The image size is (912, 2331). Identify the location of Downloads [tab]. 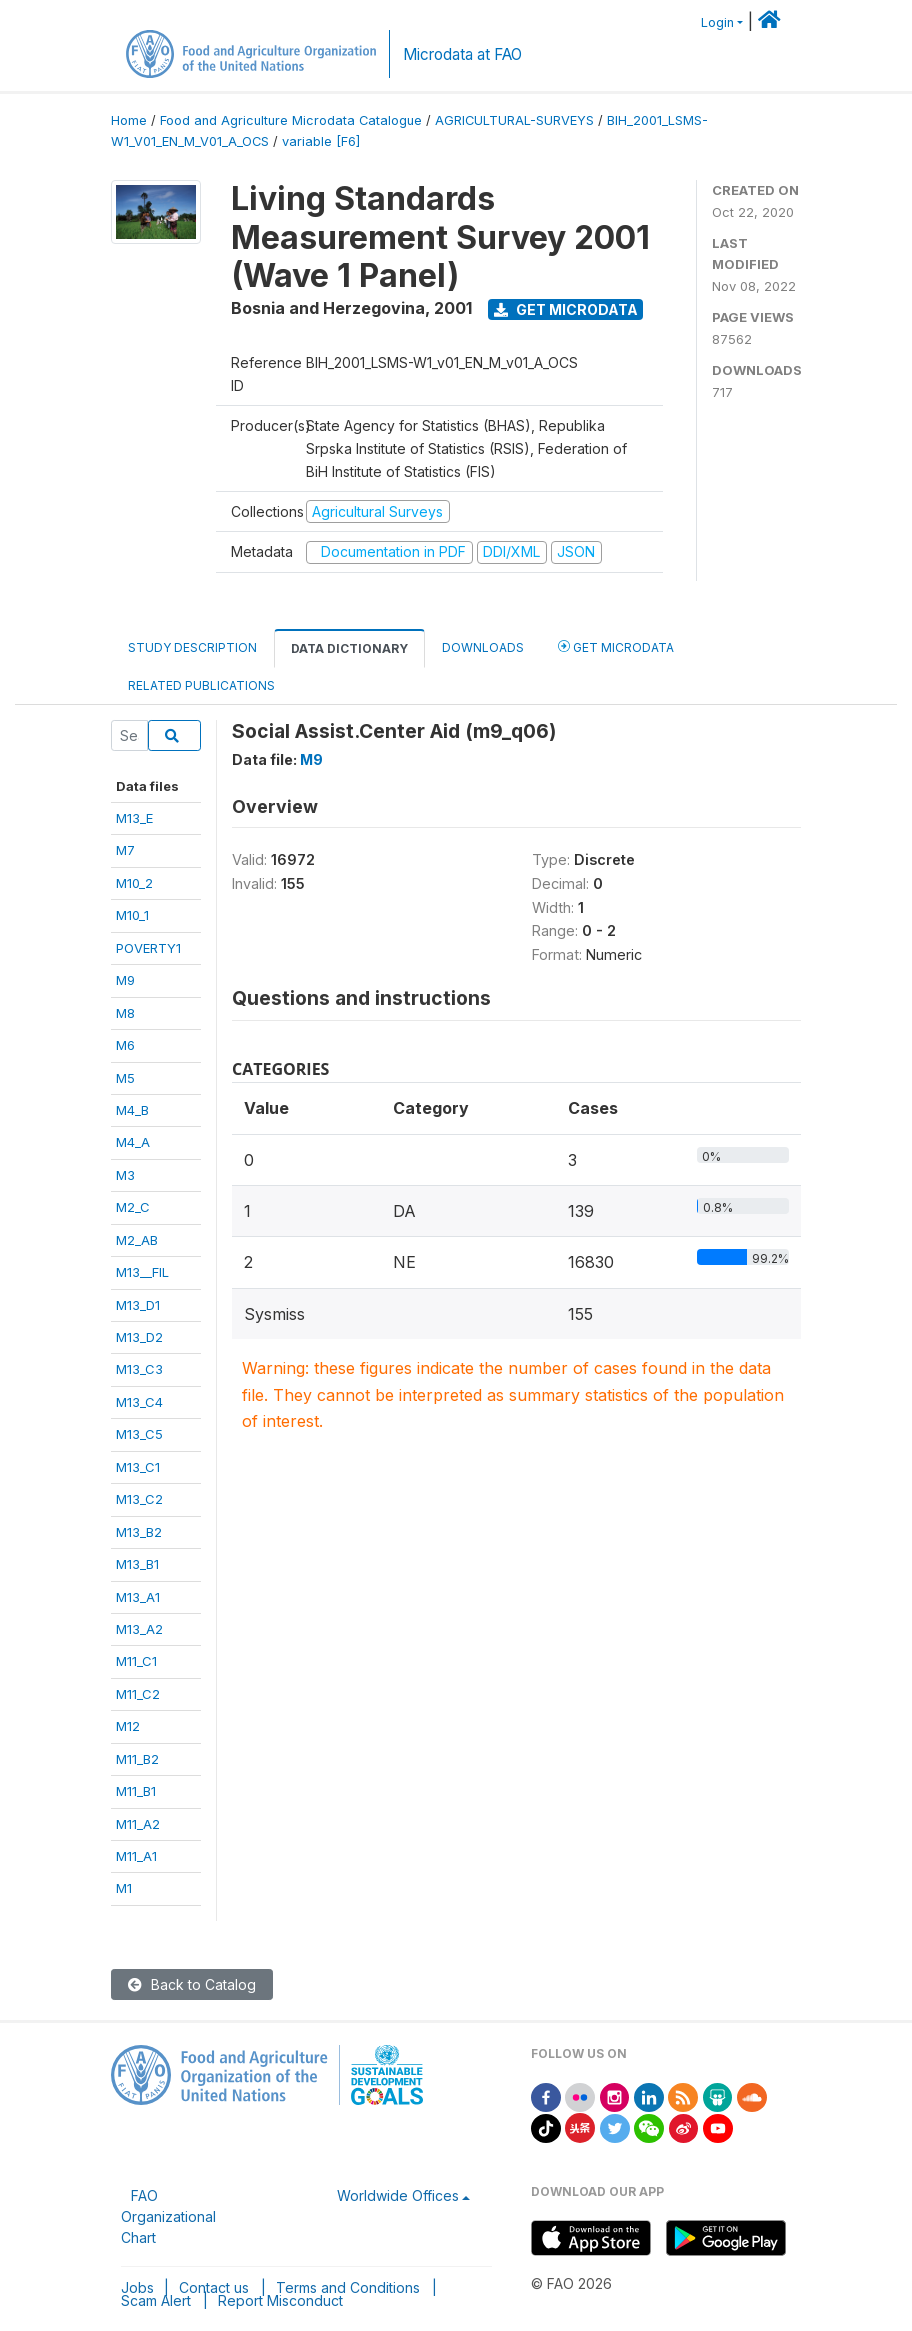
(483, 647).